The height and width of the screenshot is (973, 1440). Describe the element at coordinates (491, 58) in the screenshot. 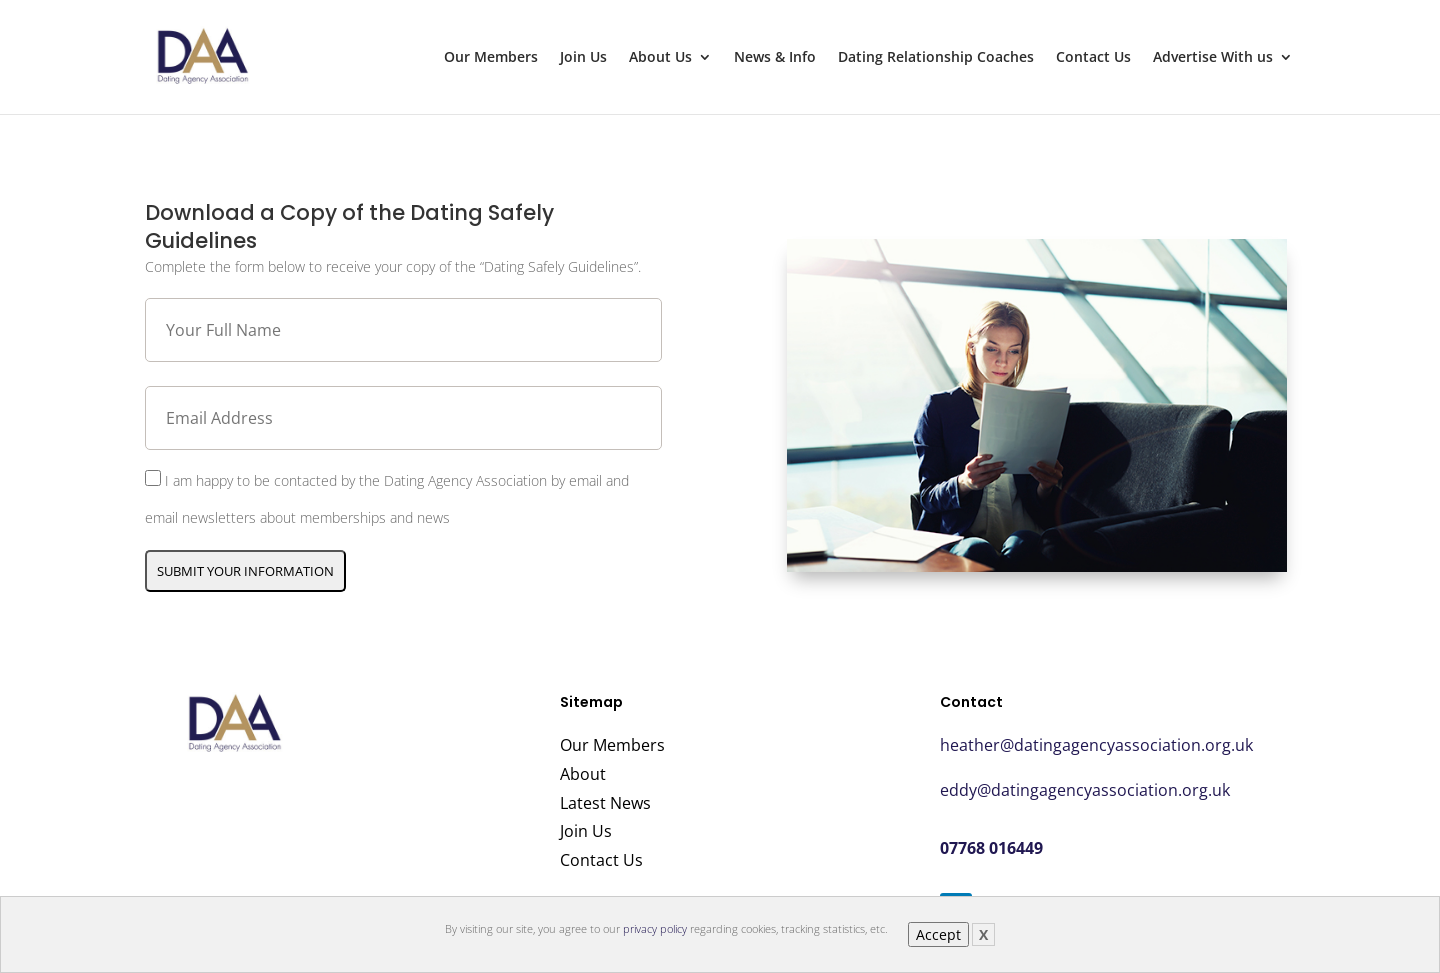

I see `Our Members` at that location.